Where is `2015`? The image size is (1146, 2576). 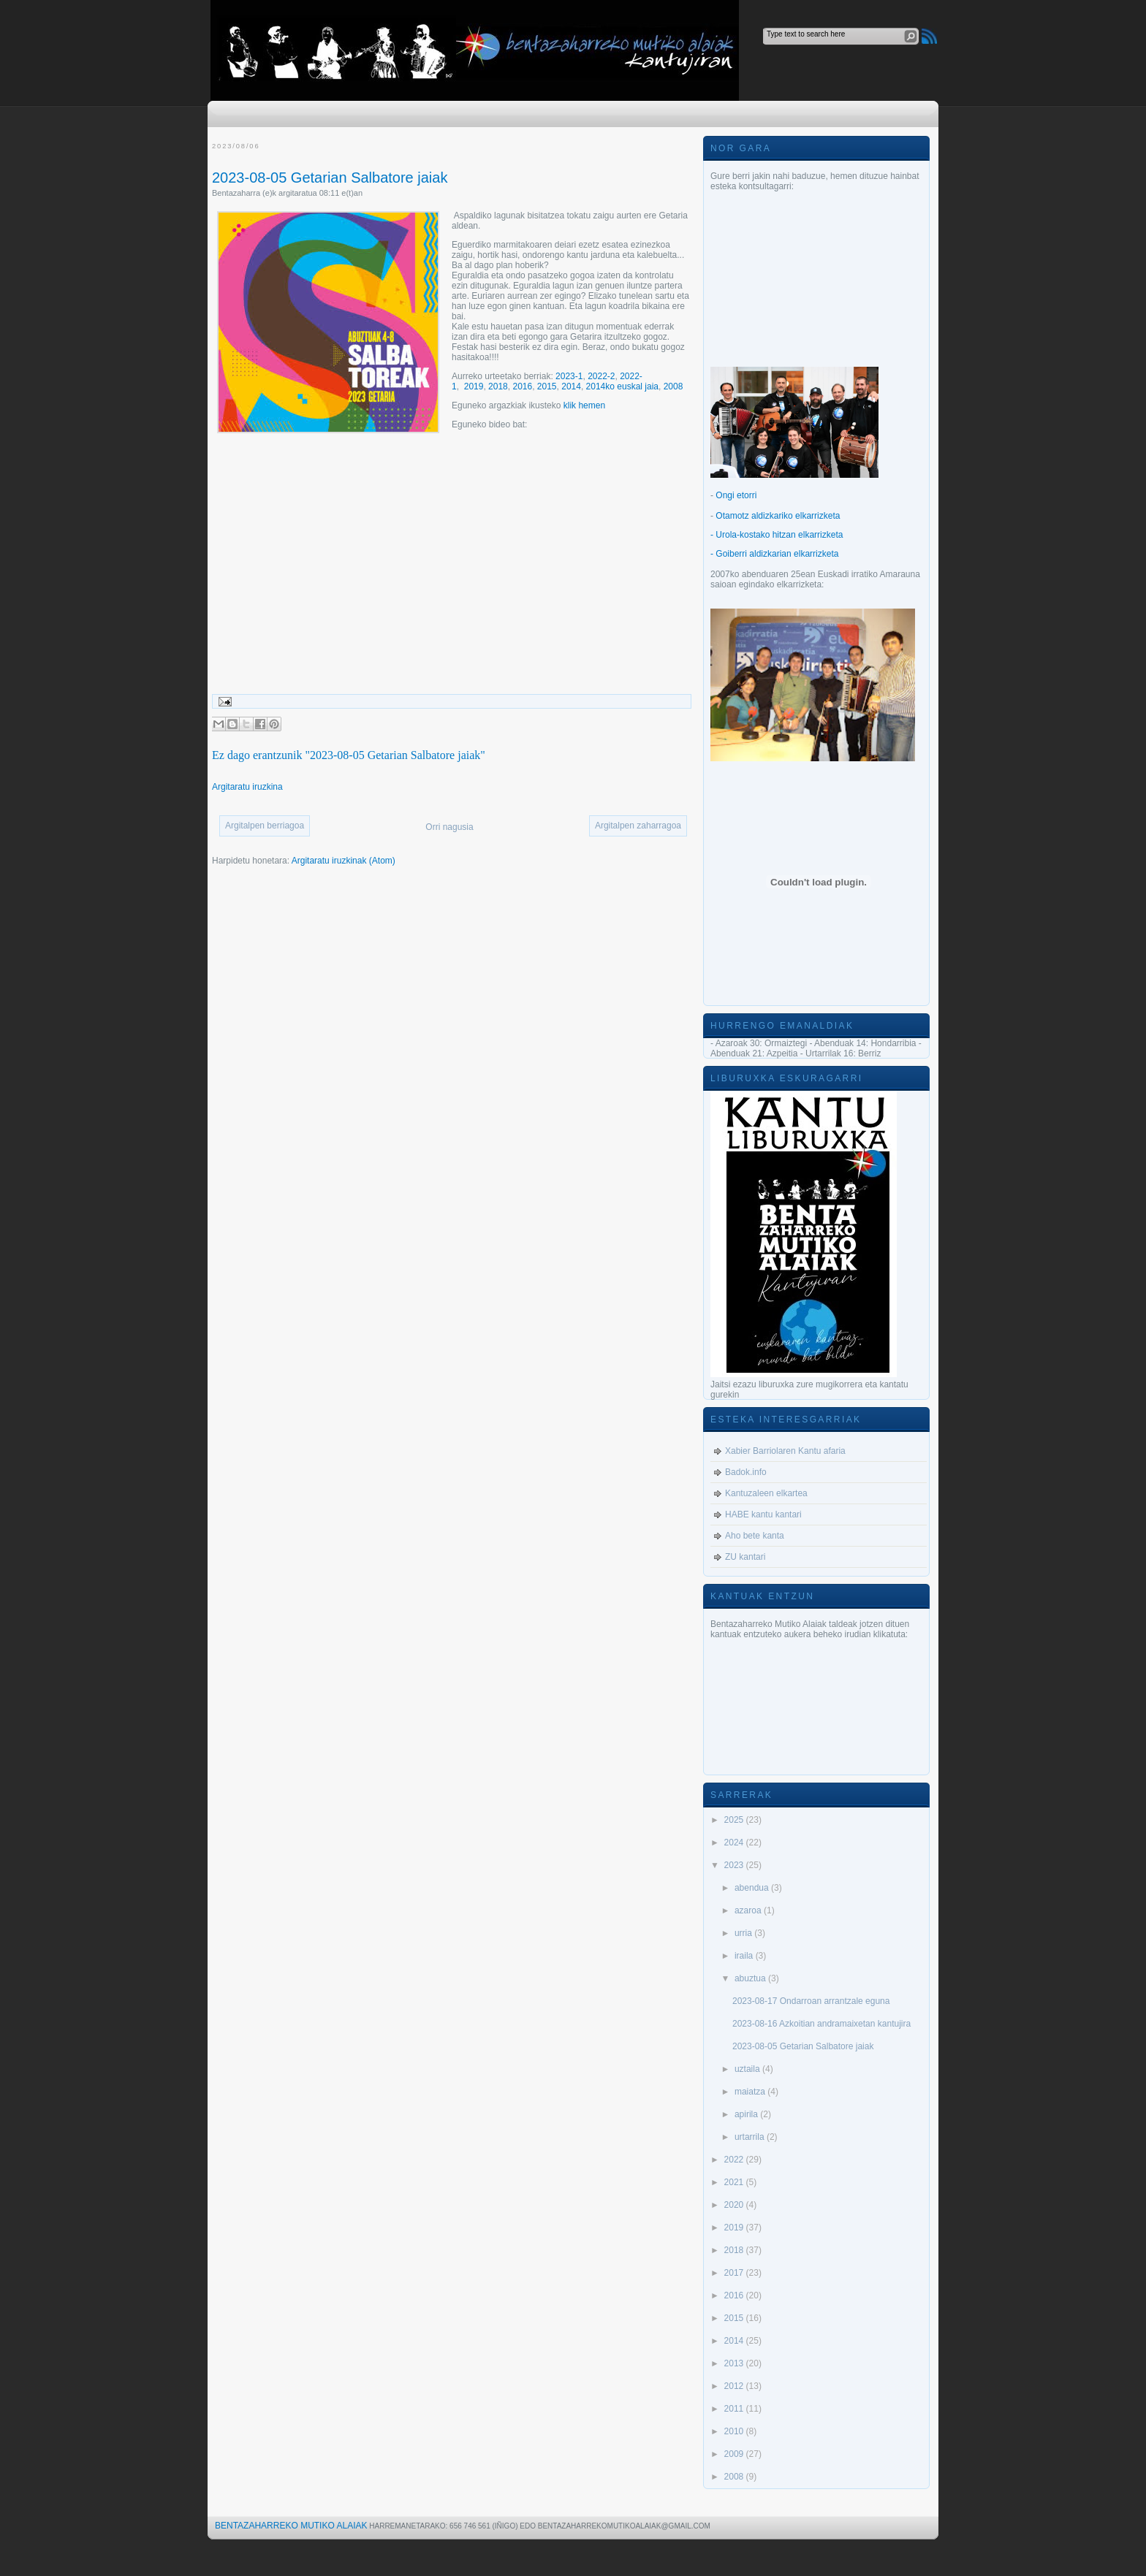 2015 is located at coordinates (547, 386).